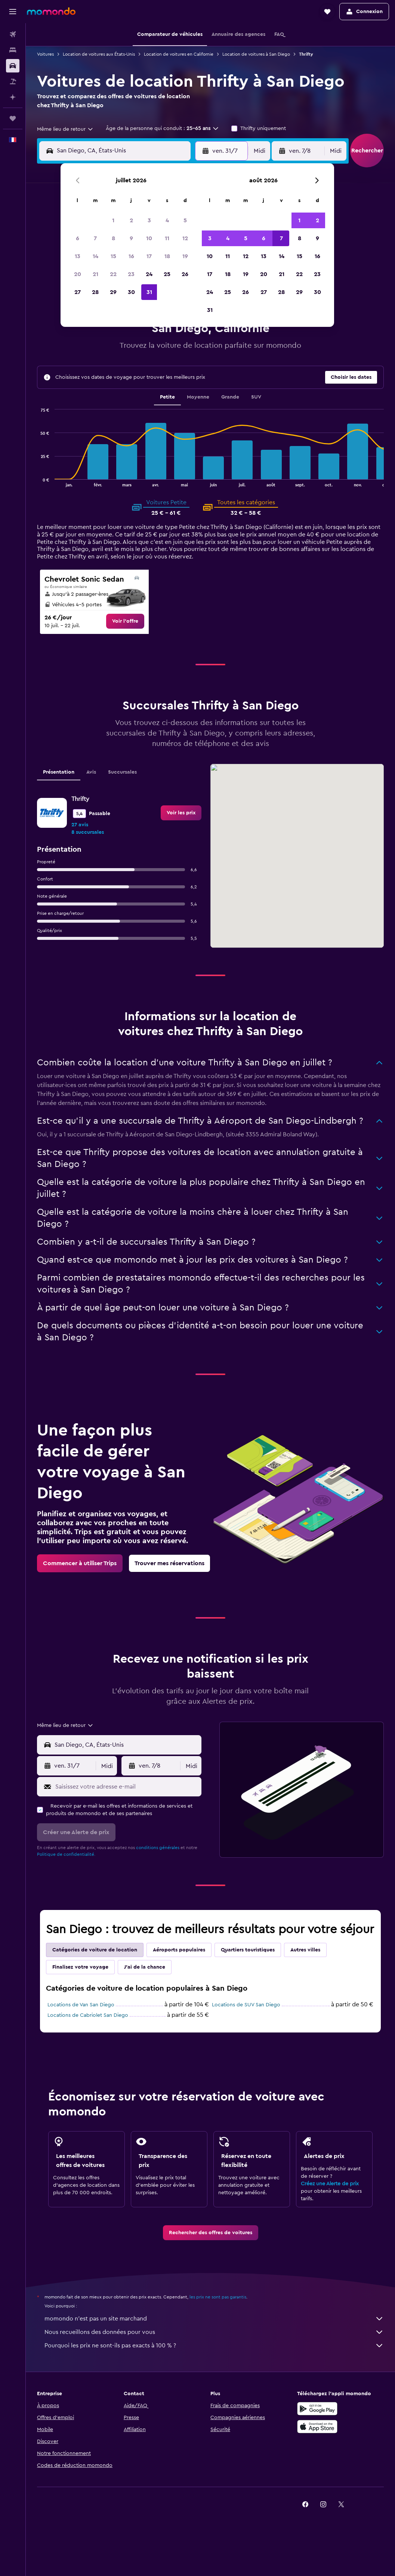 This screenshot has width=395, height=2576. I want to click on Avis [tab], so click(91, 772).